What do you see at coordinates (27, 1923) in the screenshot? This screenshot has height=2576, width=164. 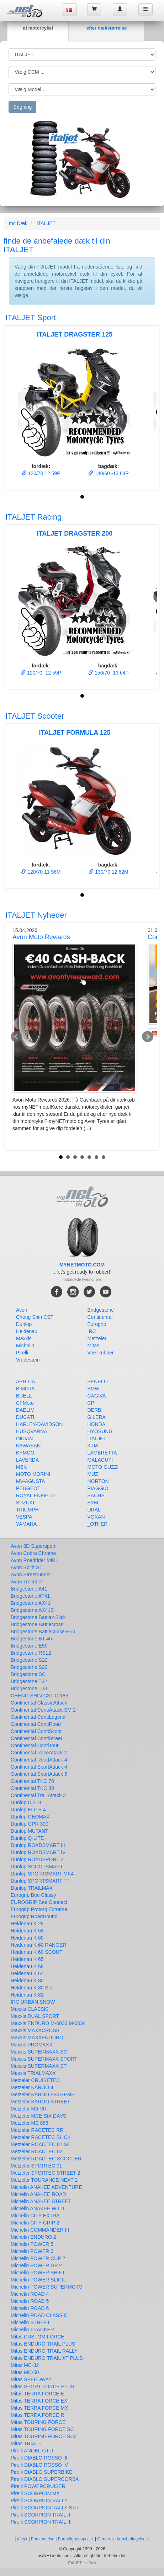 I see `Heidenau K 28` at bounding box center [27, 1923].